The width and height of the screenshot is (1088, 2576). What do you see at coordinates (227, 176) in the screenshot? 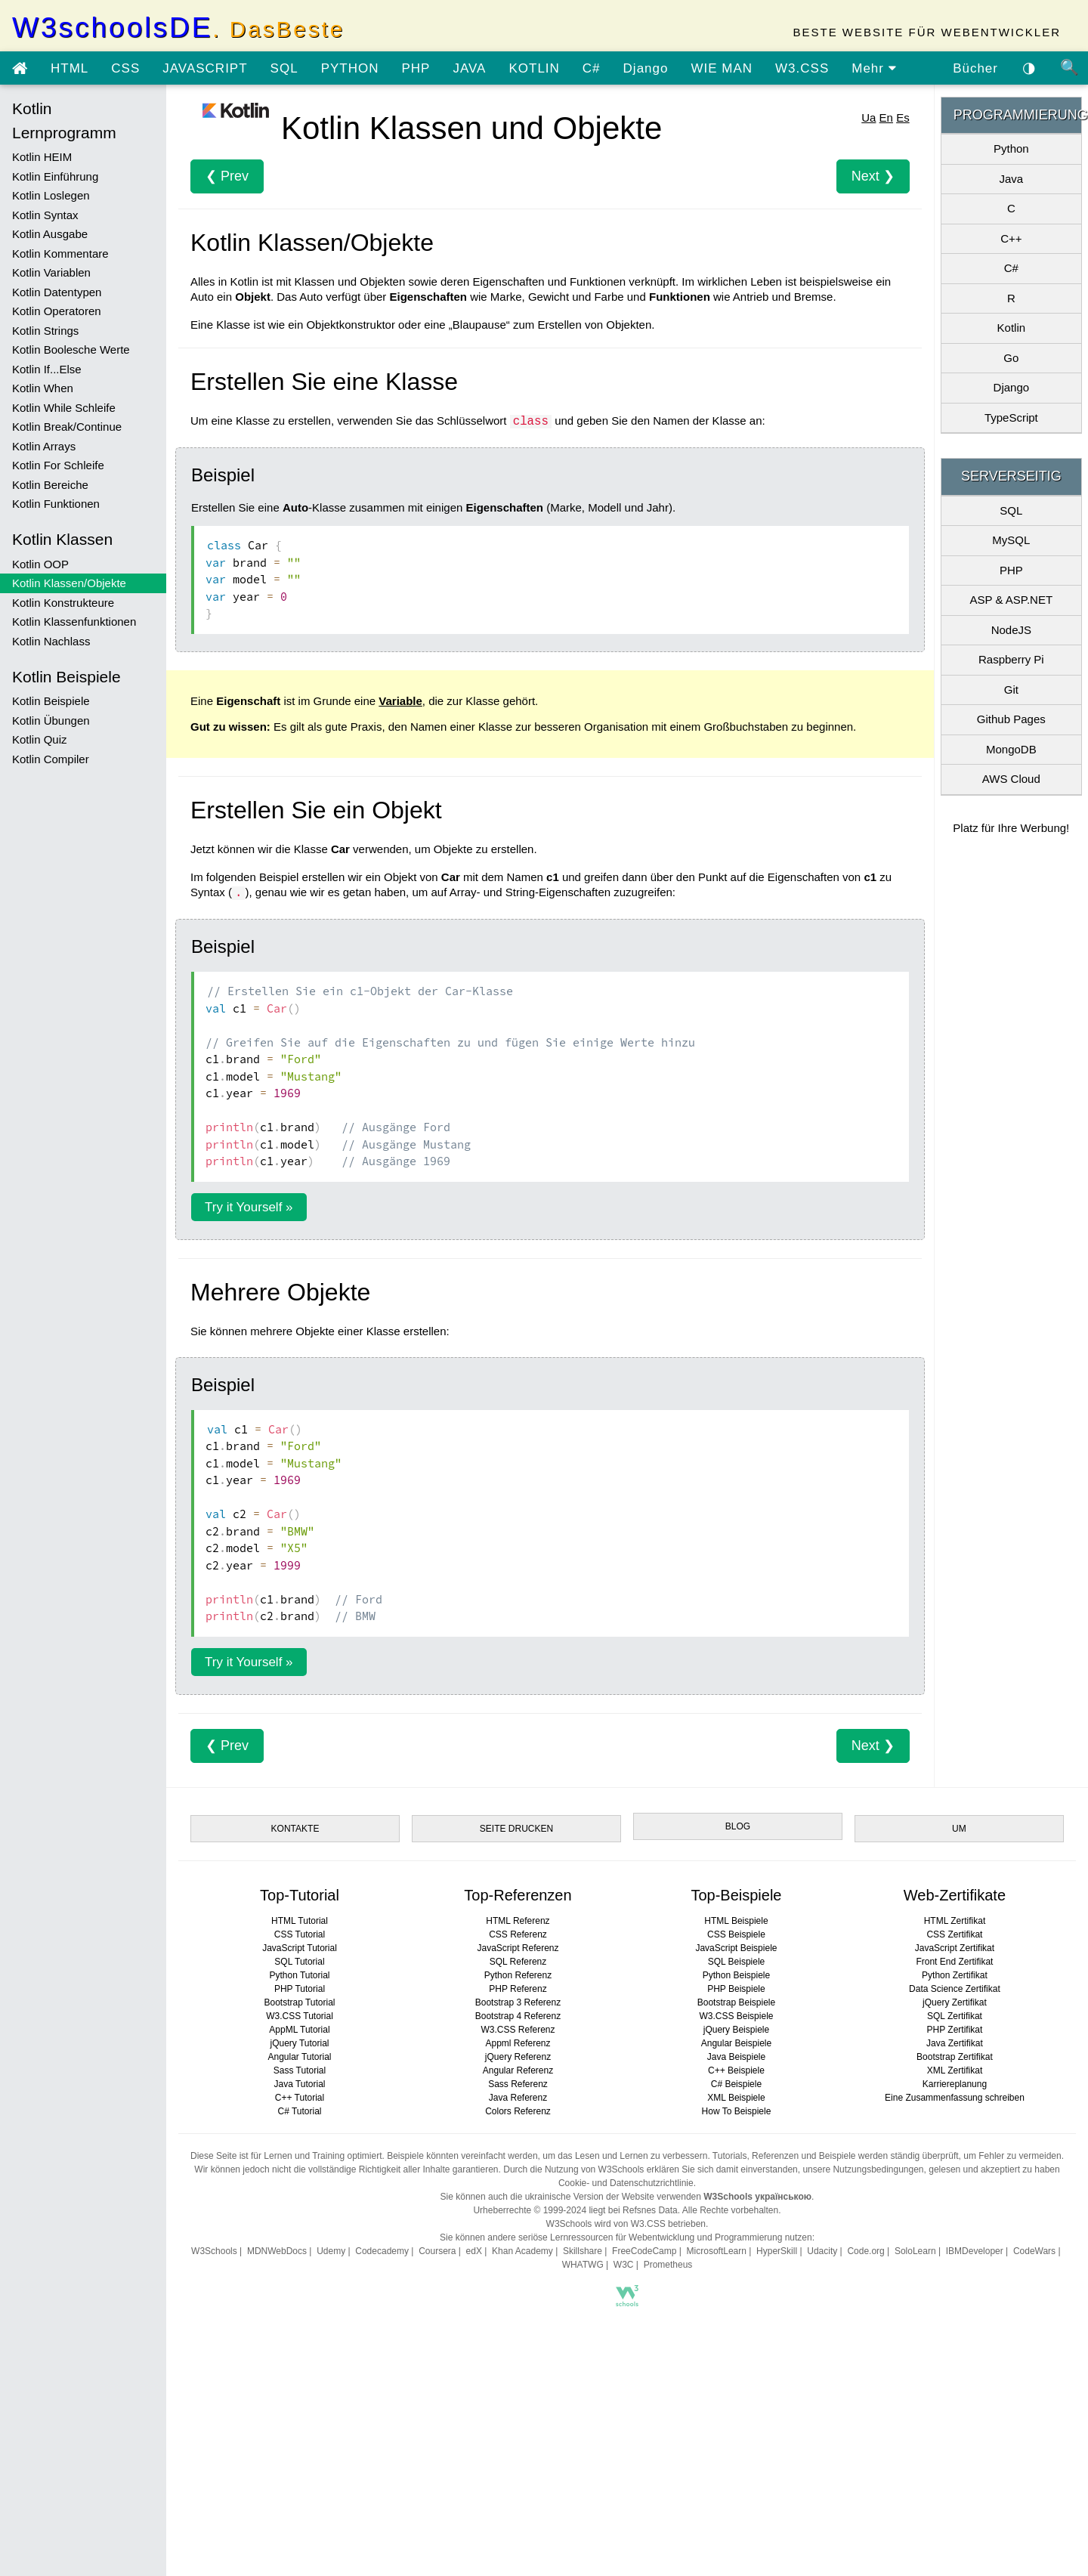
I see `❮ Prev` at bounding box center [227, 176].